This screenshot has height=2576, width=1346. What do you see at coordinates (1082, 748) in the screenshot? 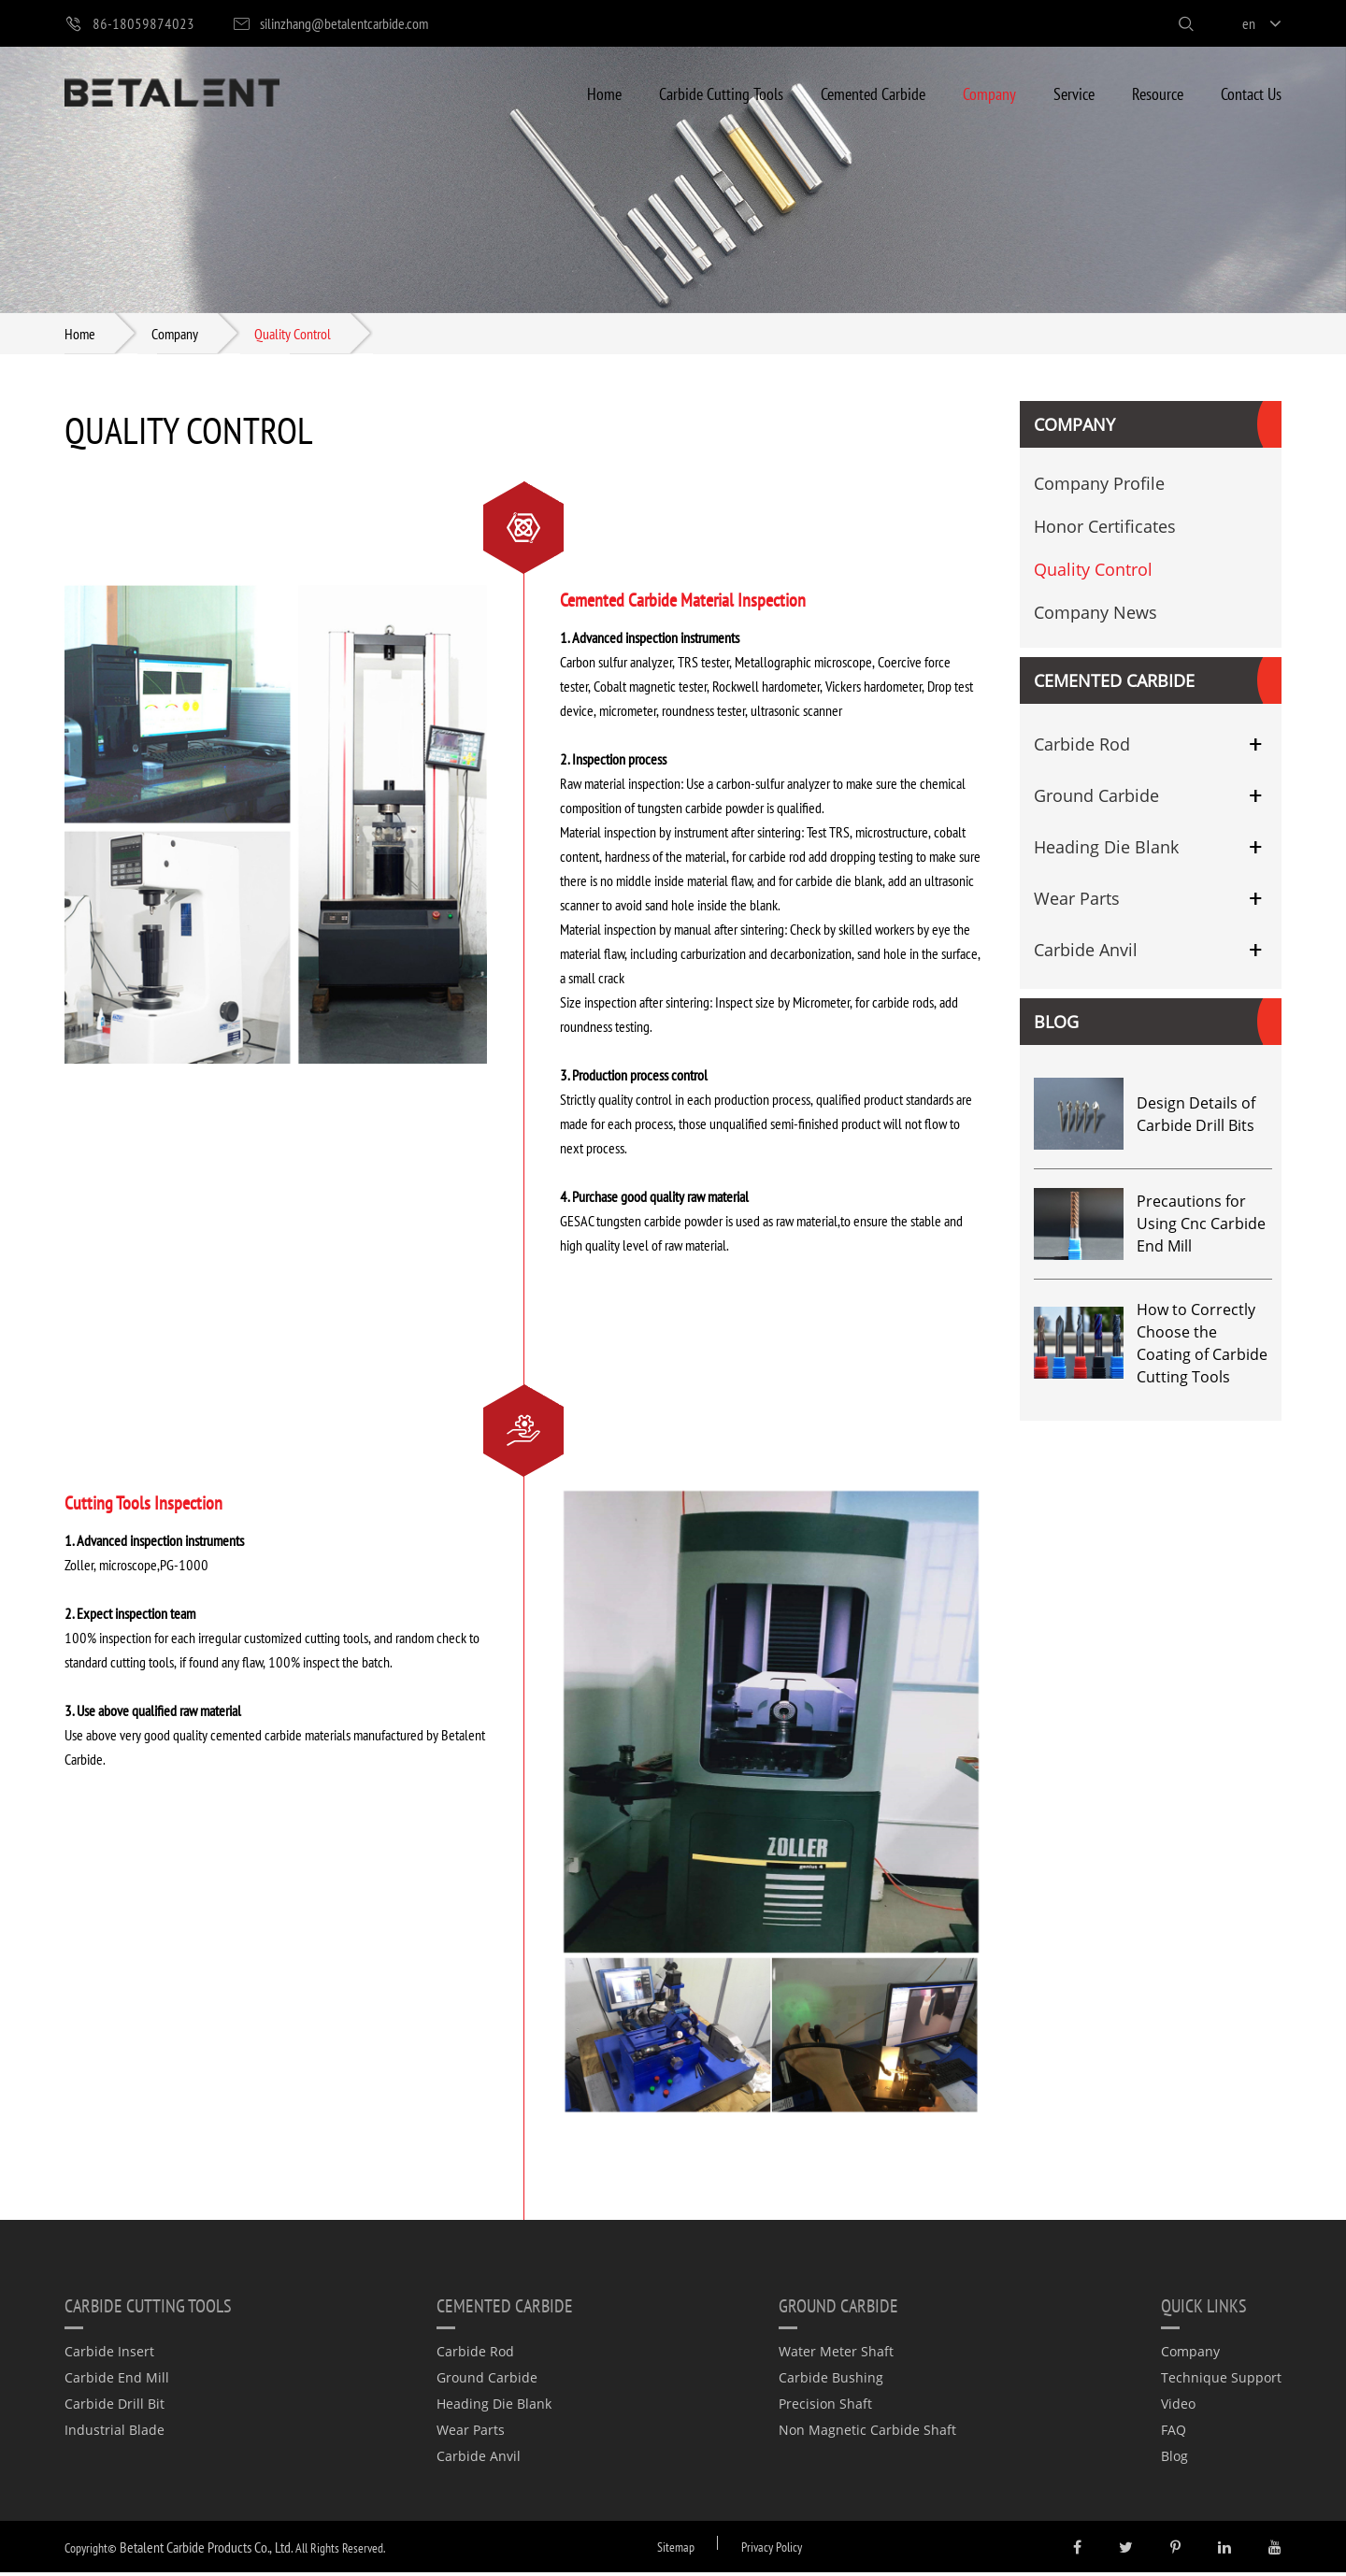
I see `Carbide Rod` at bounding box center [1082, 748].